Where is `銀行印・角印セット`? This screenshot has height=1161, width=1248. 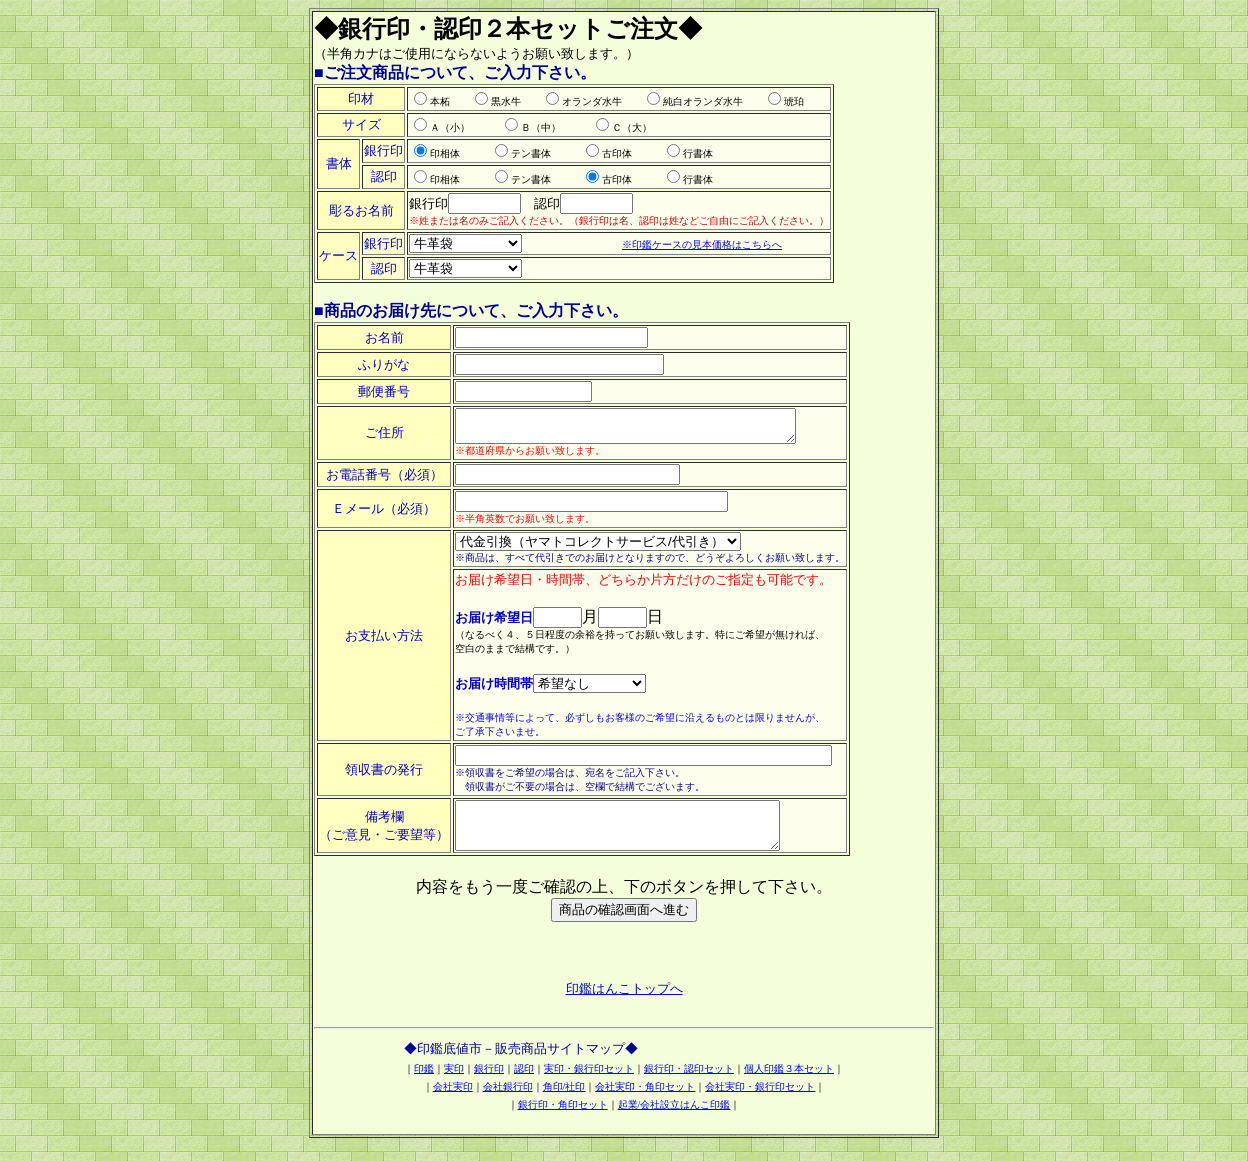 銀行印・角印セット is located at coordinates (563, 1119).